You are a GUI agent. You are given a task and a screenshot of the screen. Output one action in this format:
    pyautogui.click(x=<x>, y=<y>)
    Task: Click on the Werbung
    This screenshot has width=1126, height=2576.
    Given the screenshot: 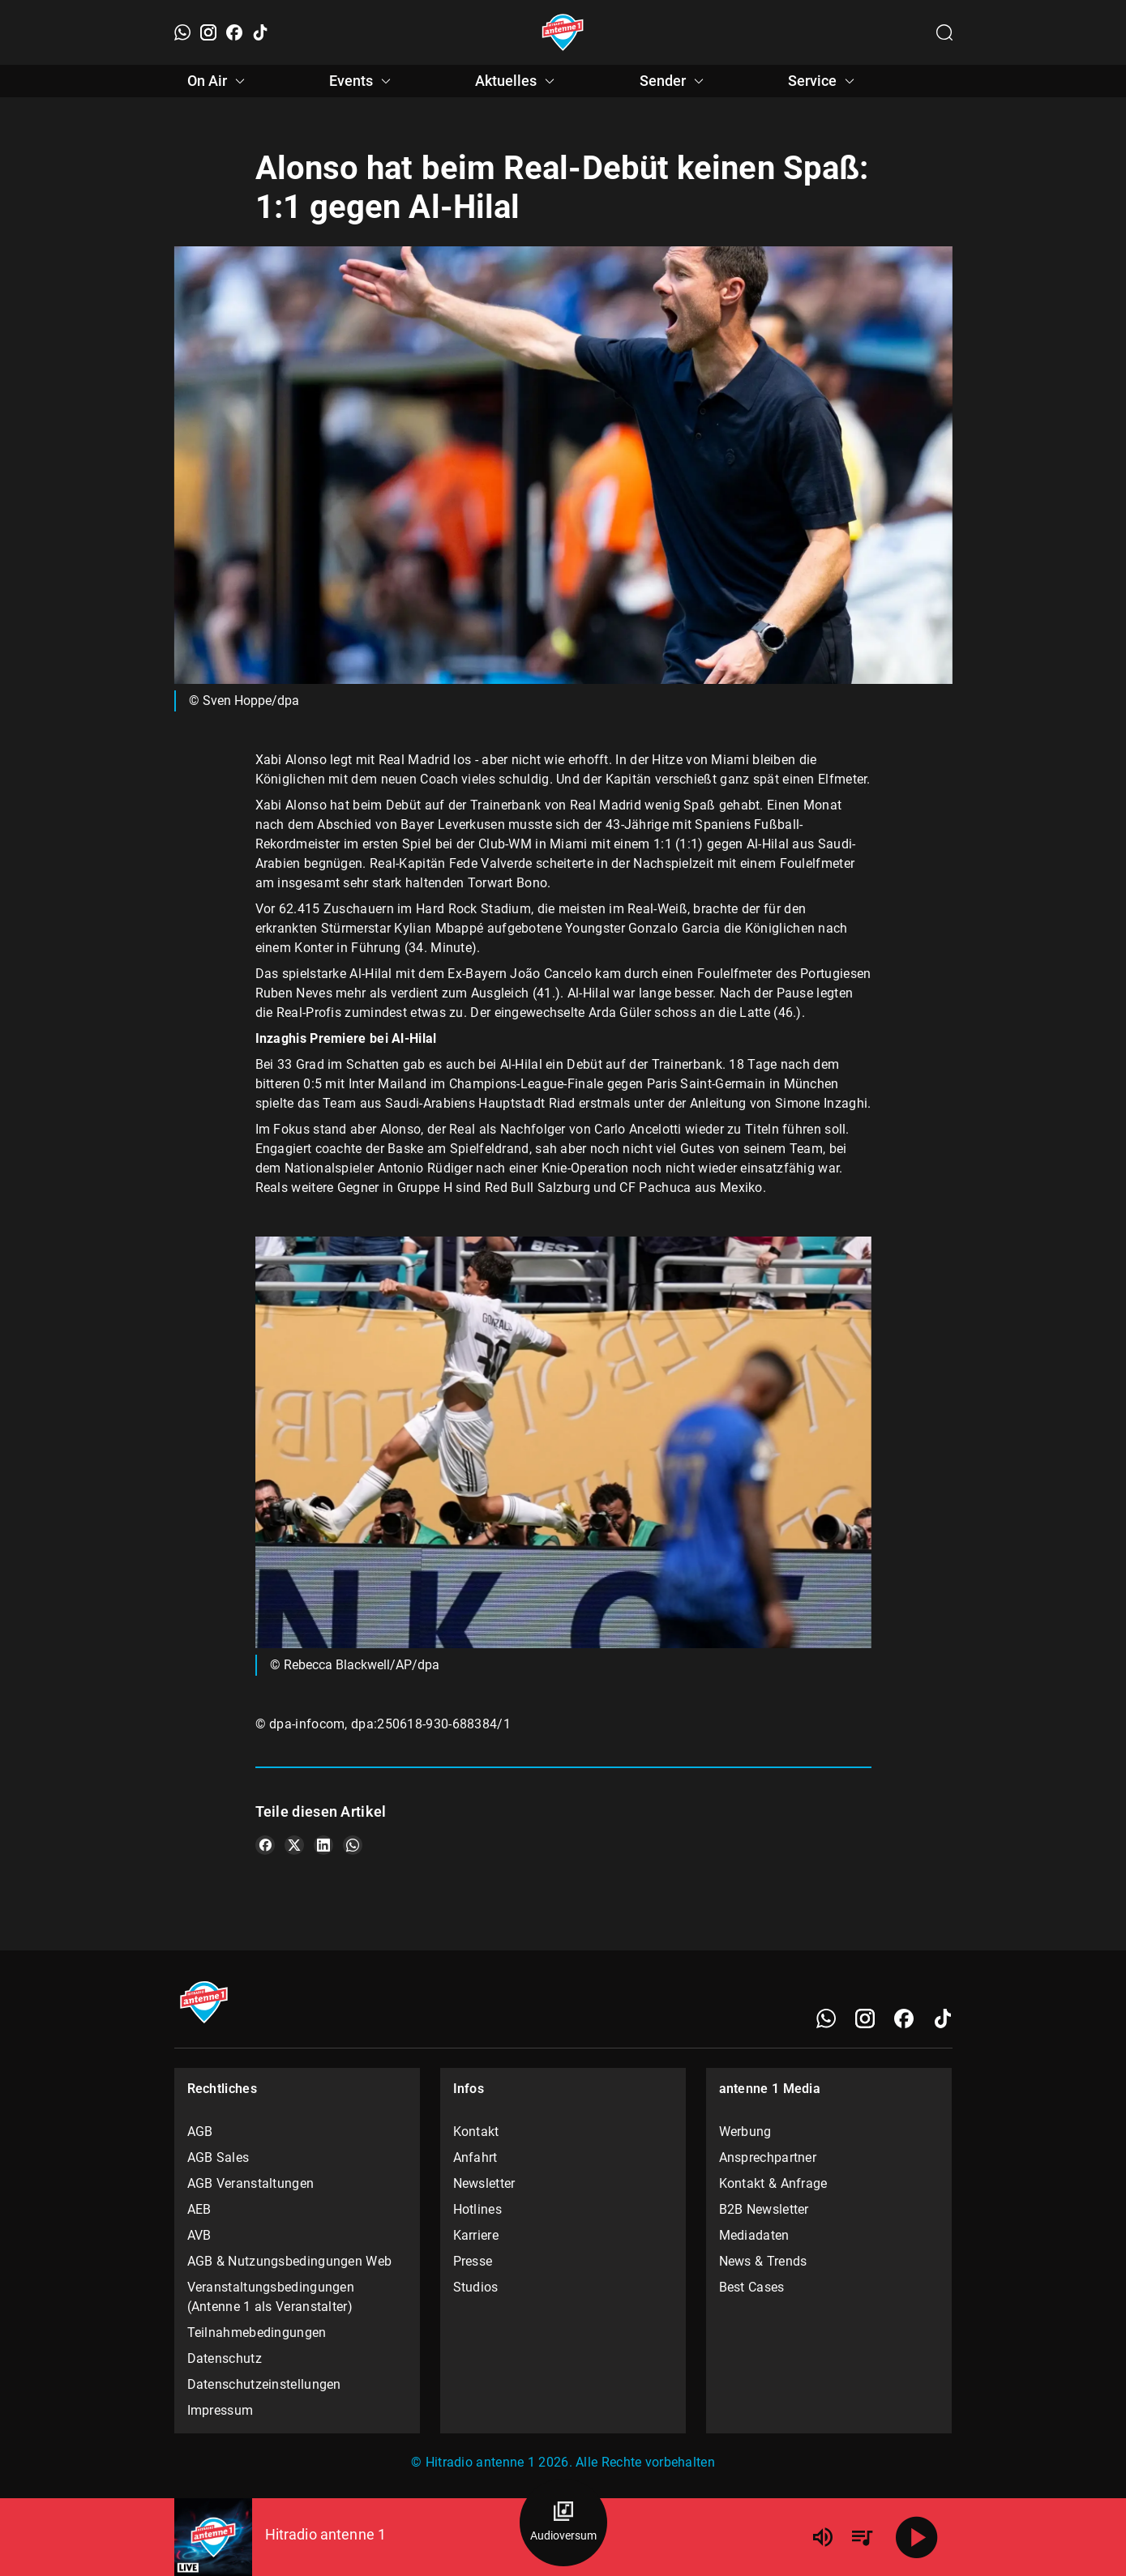 What is the action you would take?
    pyautogui.click(x=745, y=2131)
    